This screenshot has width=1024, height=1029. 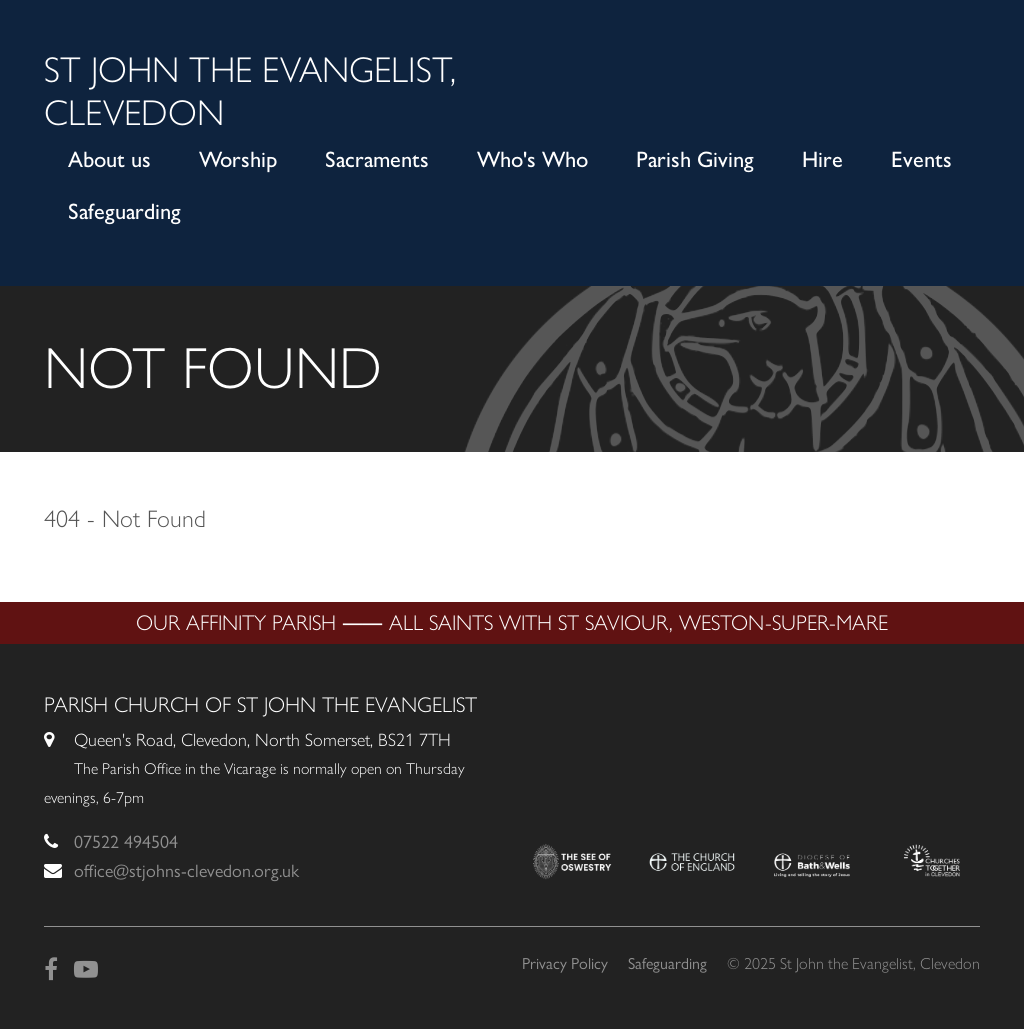 What do you see at coordinates (565, 963) in the screenshot?
I see `Privacy Policy` at bounding box center [565, 963].